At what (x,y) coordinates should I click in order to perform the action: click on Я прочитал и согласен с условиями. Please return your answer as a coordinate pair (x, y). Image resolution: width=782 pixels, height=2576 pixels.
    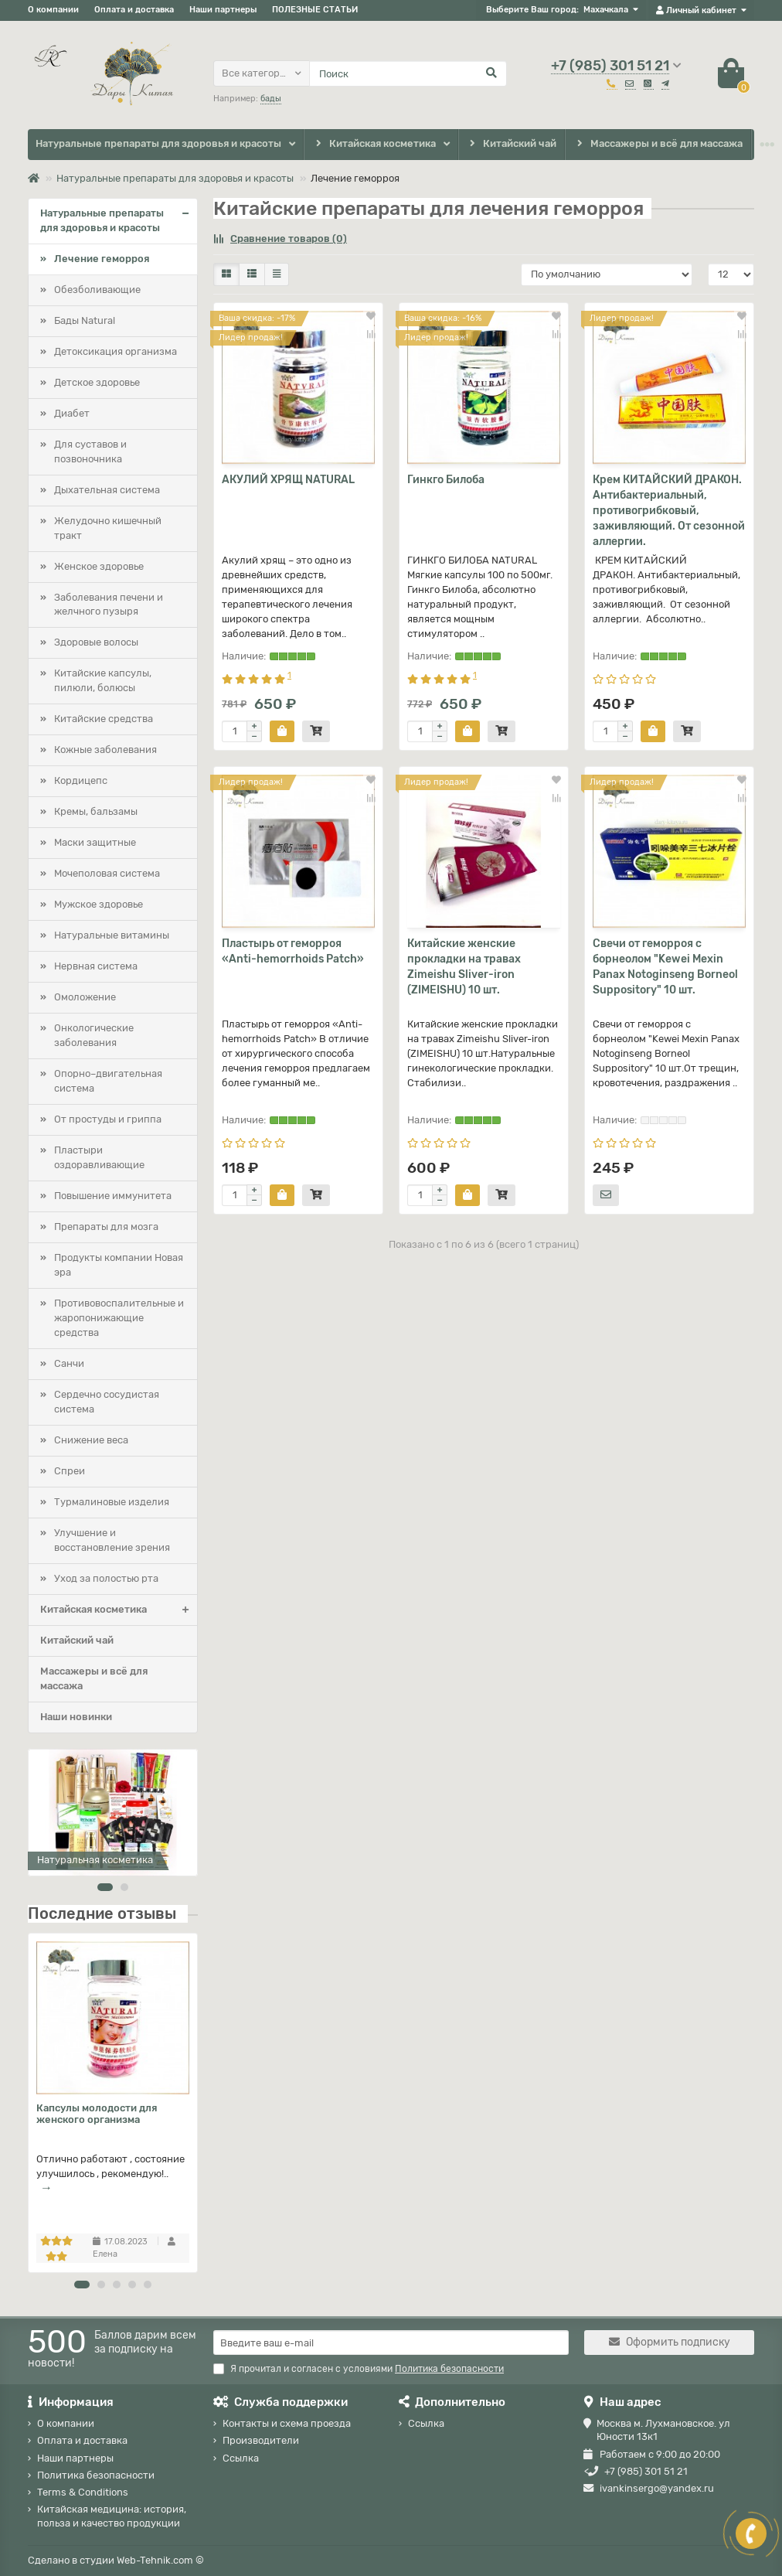
    Looking at the image, I should click on (358, 2368).